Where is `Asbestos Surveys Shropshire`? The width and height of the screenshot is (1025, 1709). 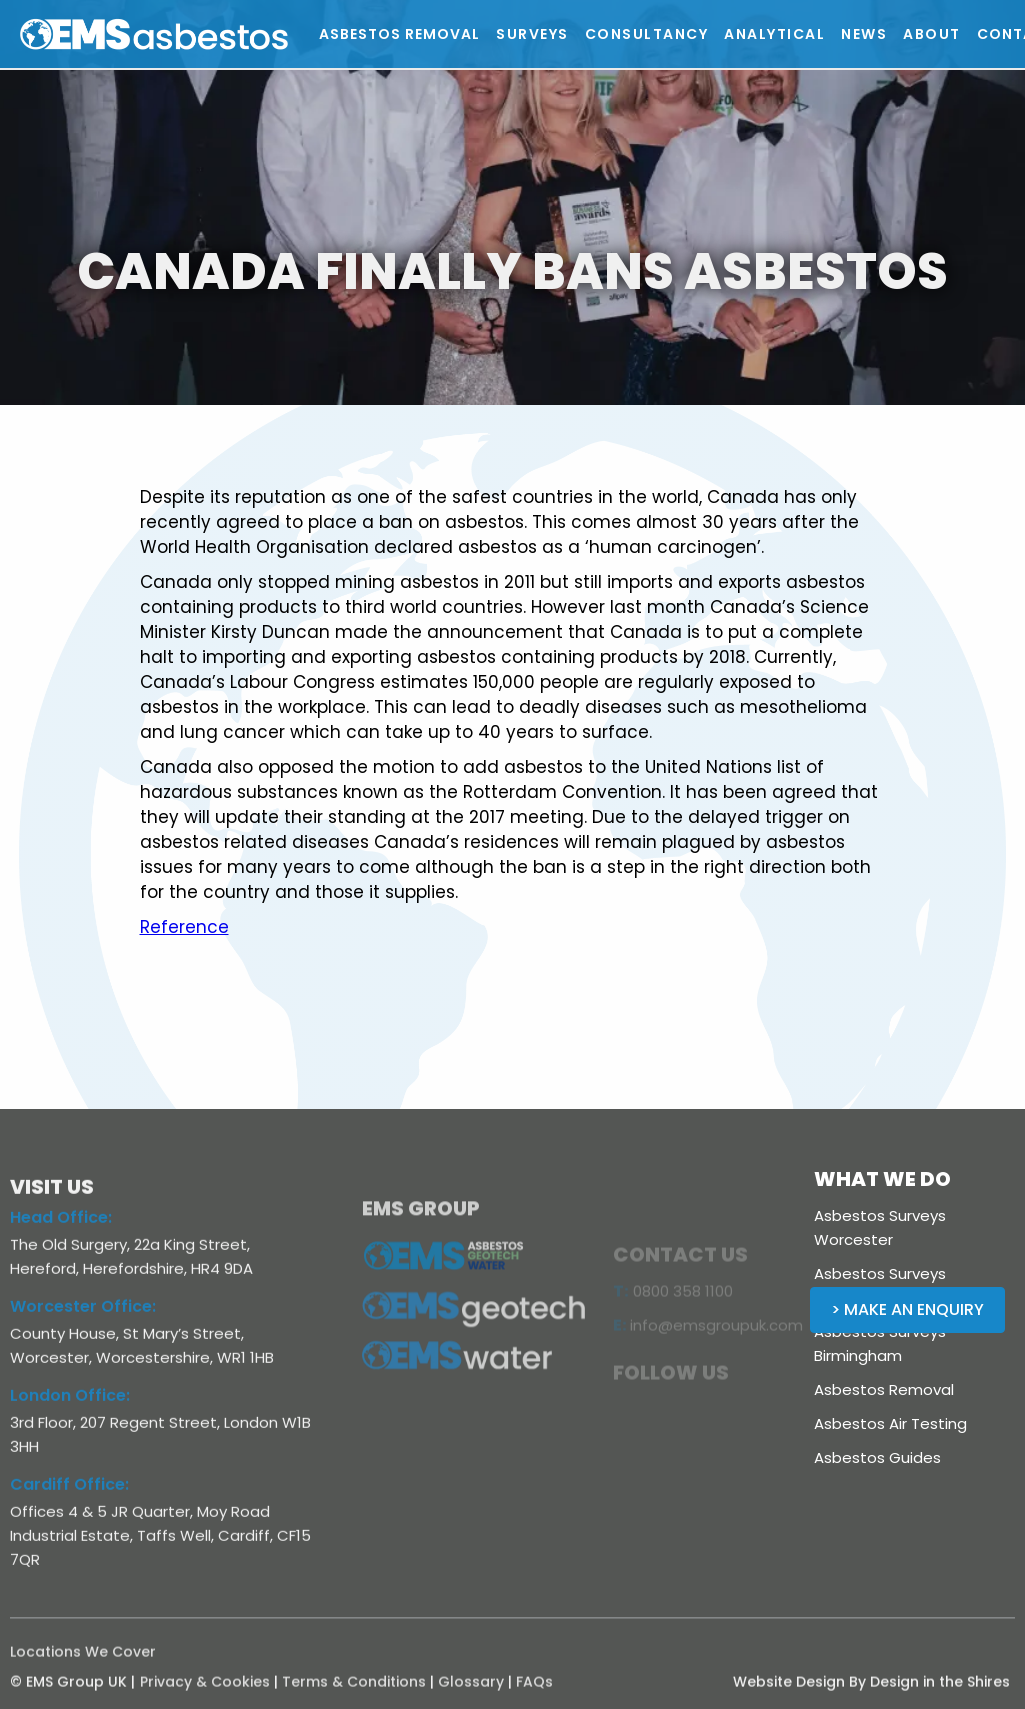
Asbestos Surveys Shropshire is located at coordinates (880, 1285).